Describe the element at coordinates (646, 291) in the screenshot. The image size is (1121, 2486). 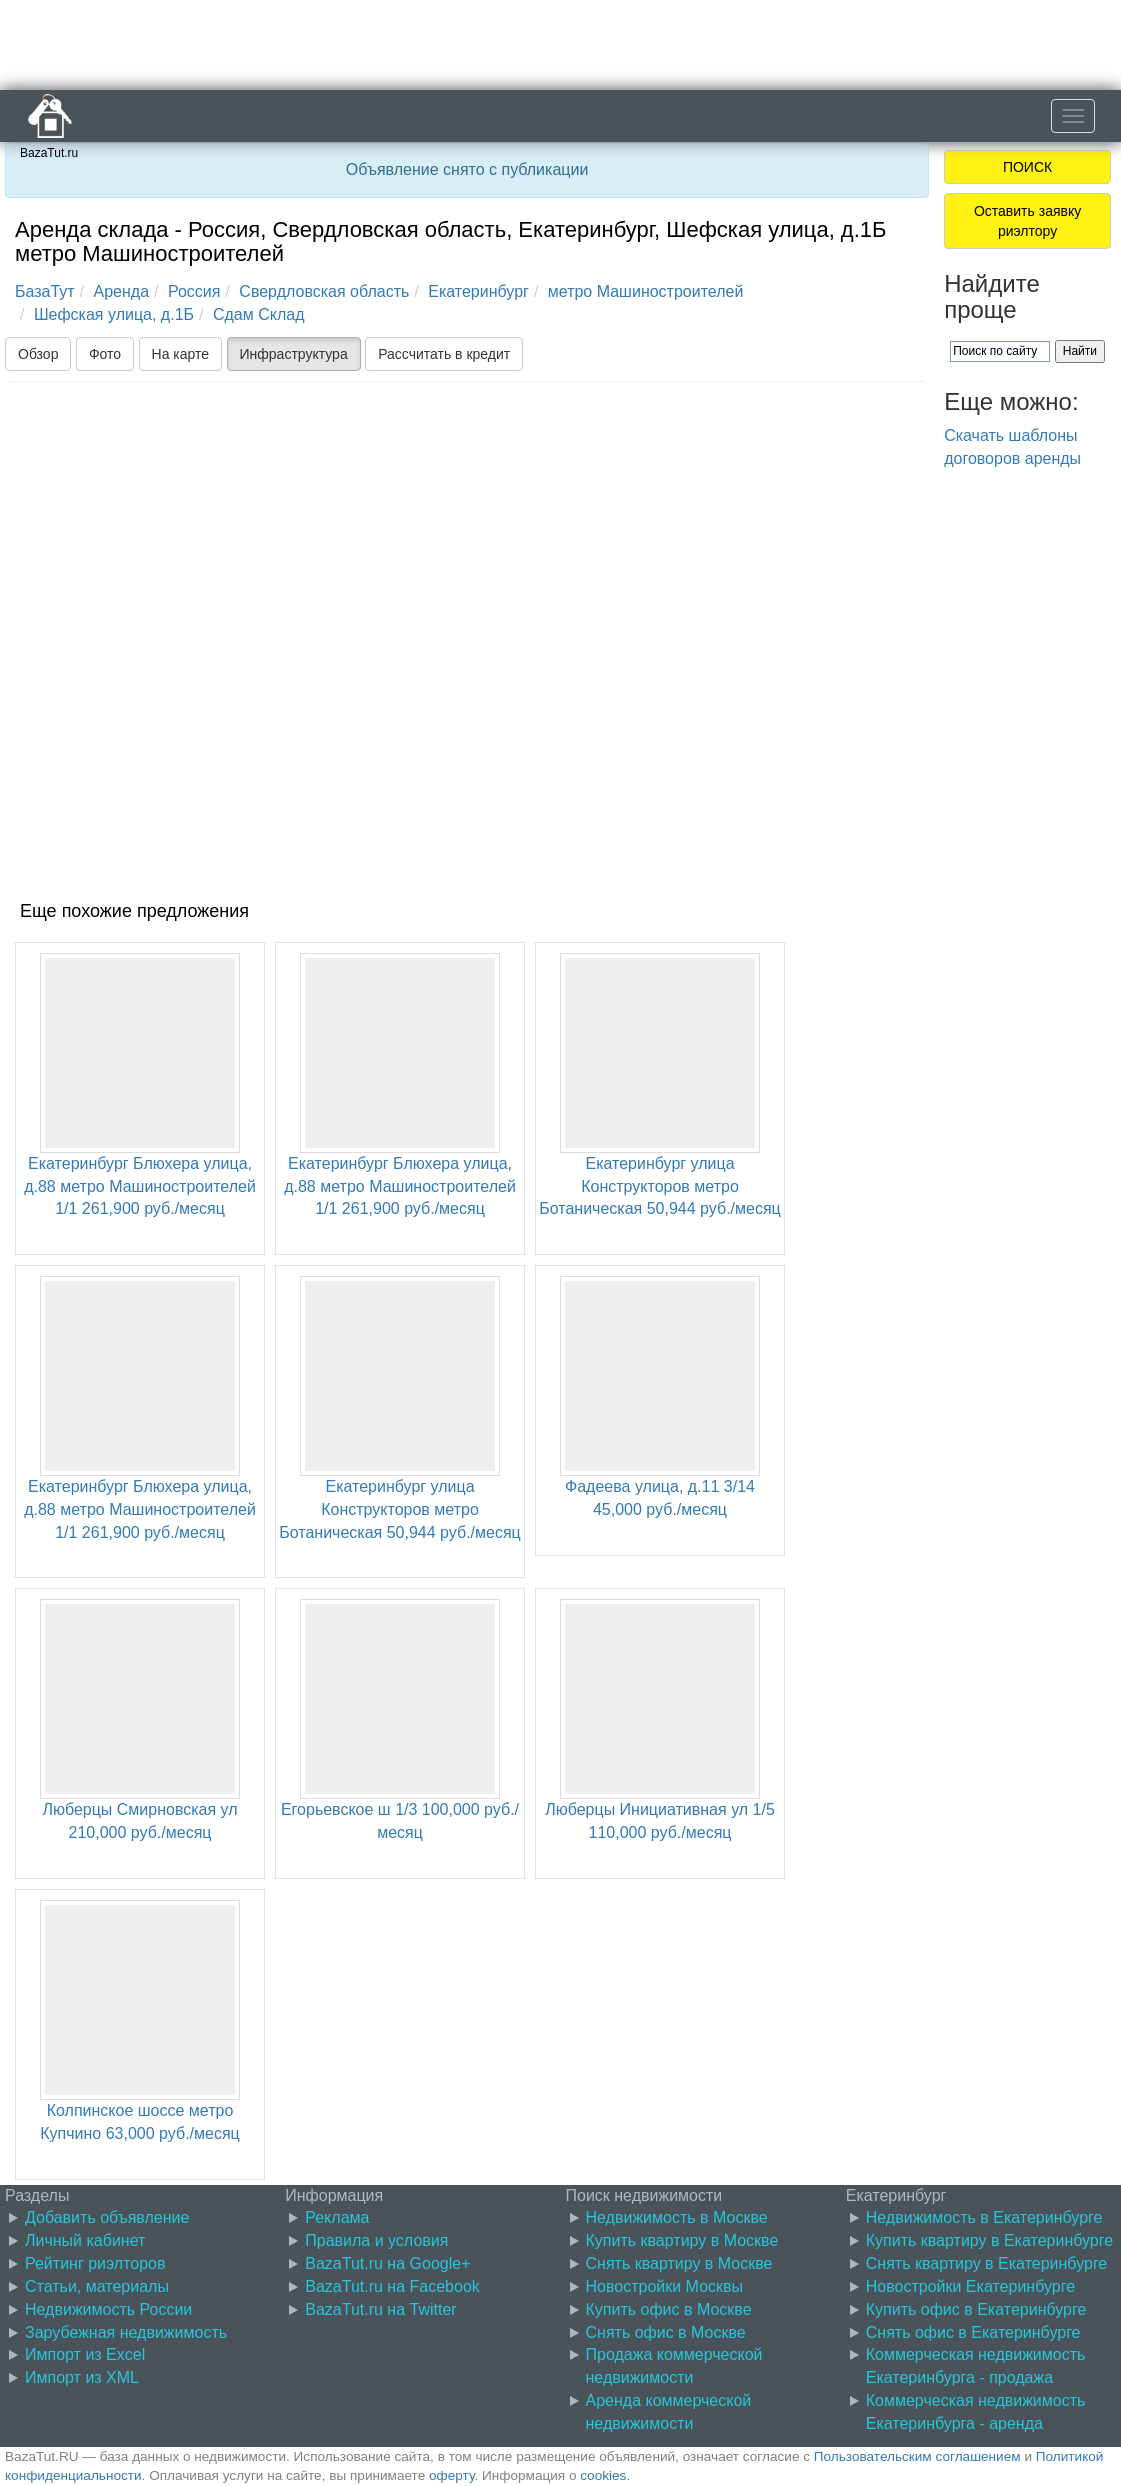
I see `метро Машиностроителей` at that location.